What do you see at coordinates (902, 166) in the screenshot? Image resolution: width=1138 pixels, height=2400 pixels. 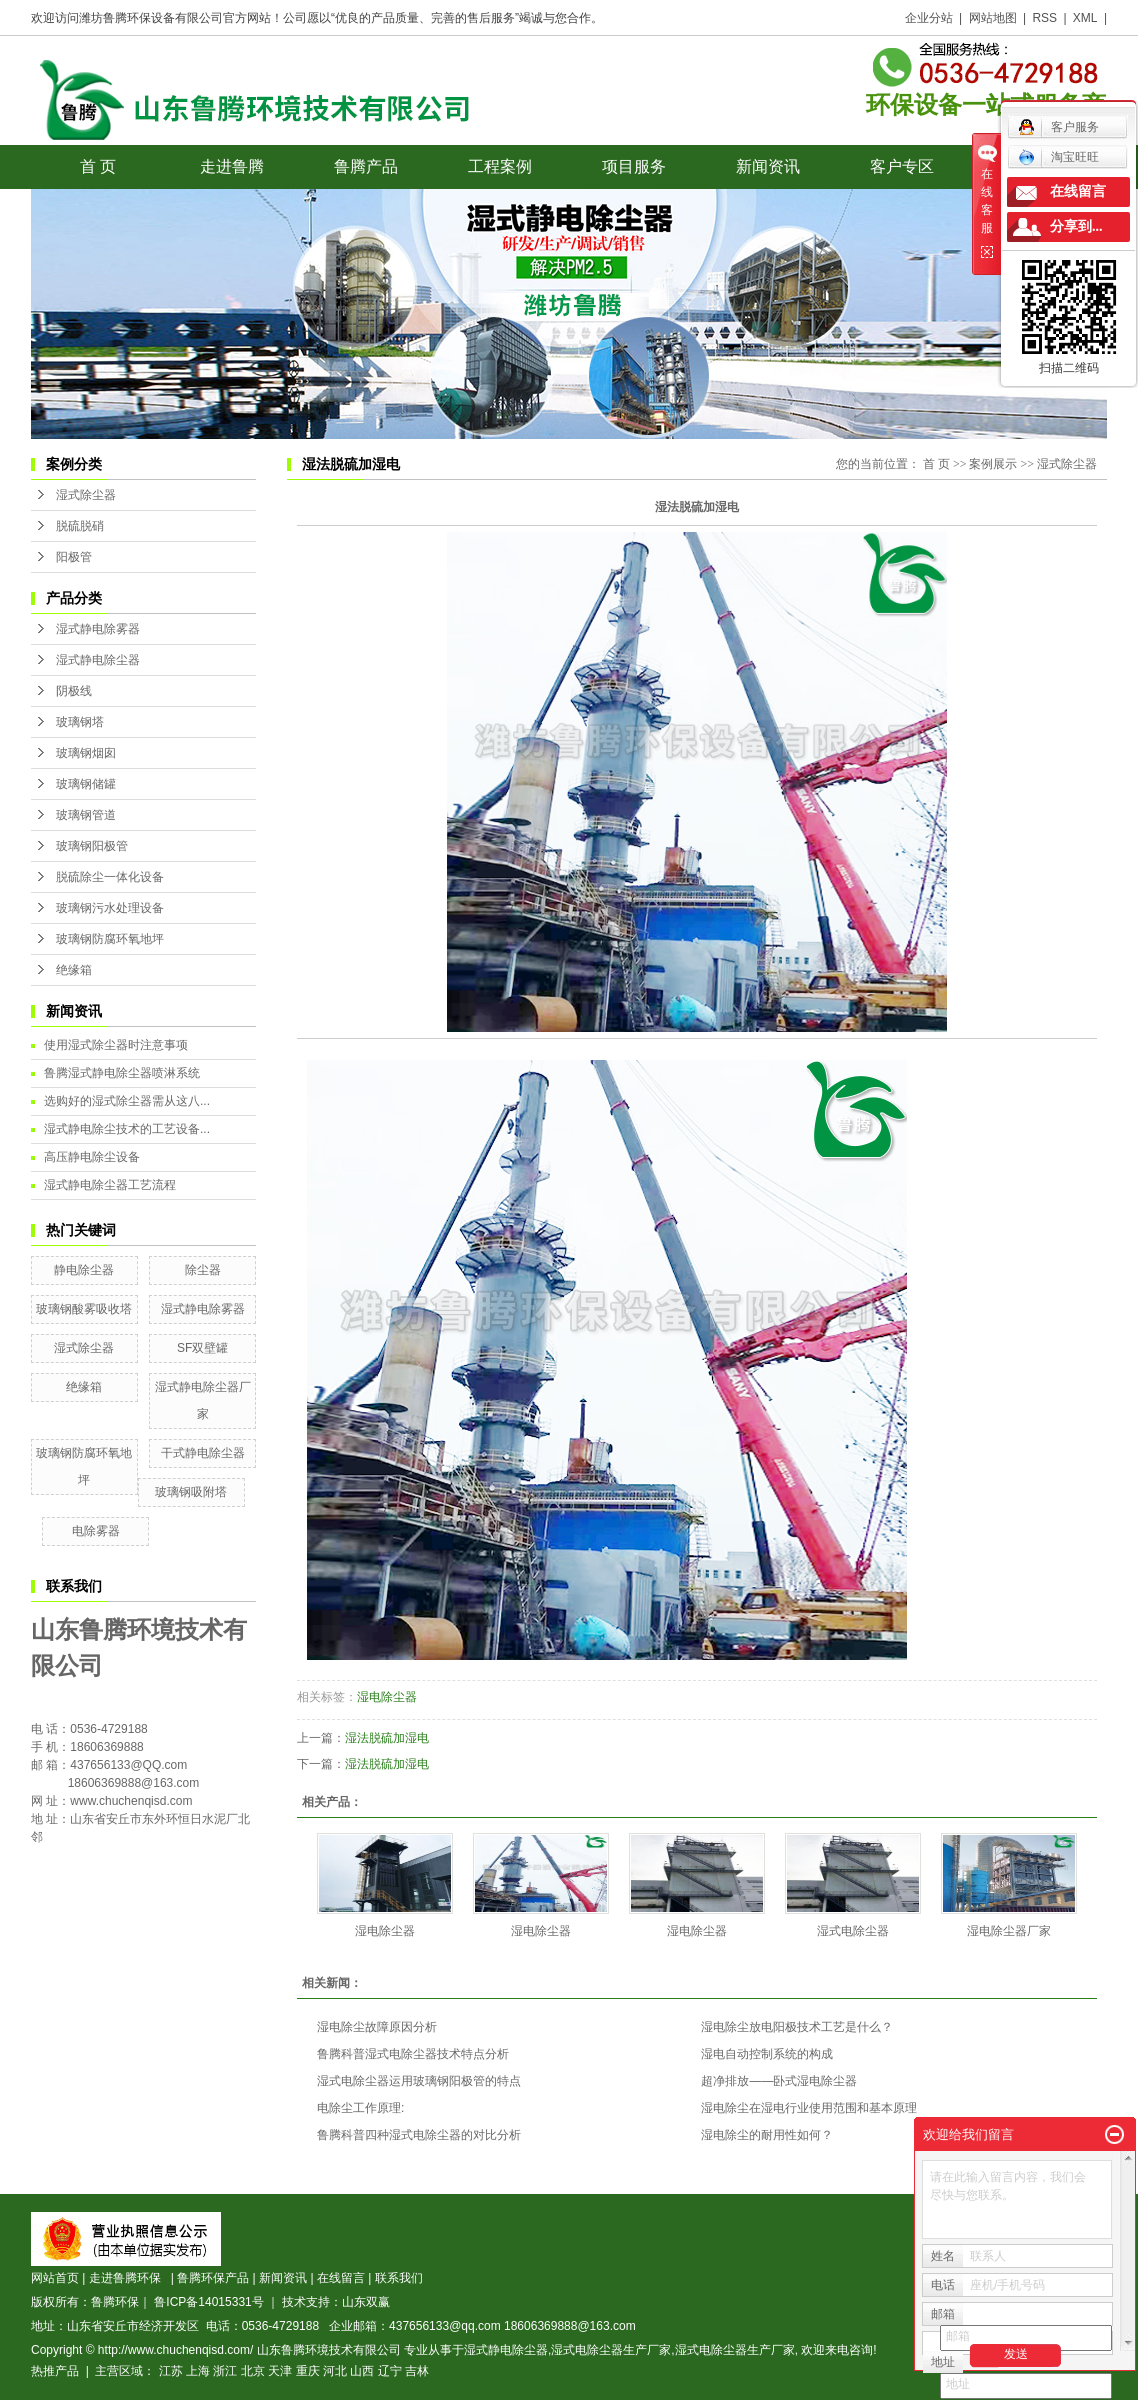 I see `客户专区` at bounding box center [902, 166].